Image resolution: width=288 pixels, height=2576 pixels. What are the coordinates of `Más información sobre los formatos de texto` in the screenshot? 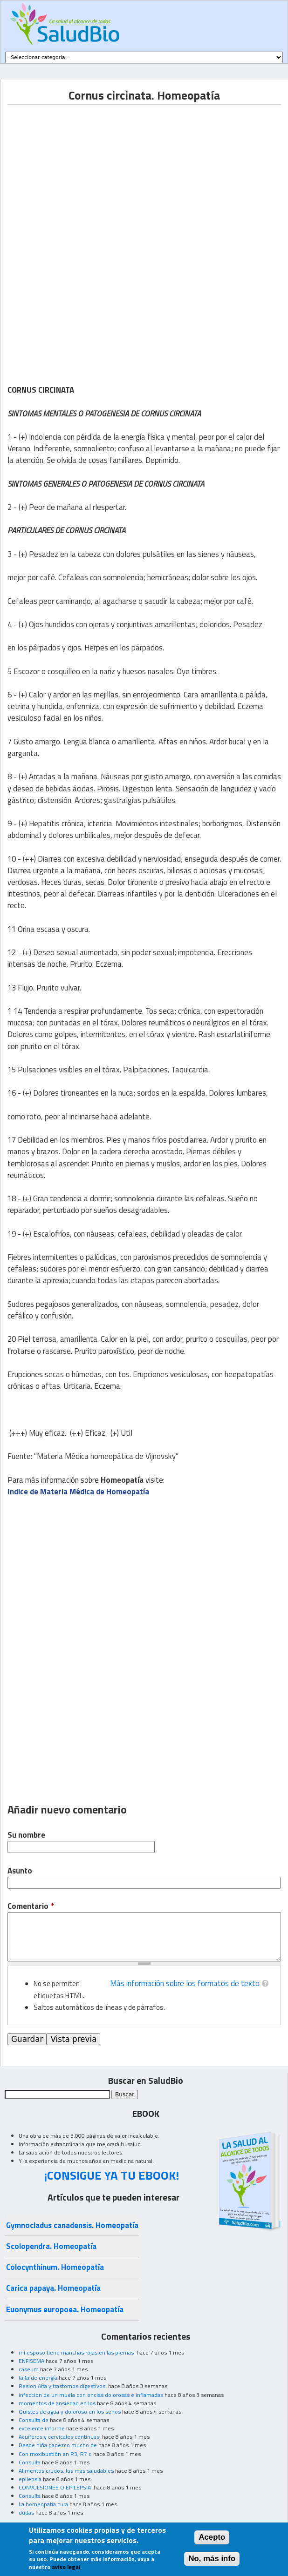 It's located at (185, 1983).